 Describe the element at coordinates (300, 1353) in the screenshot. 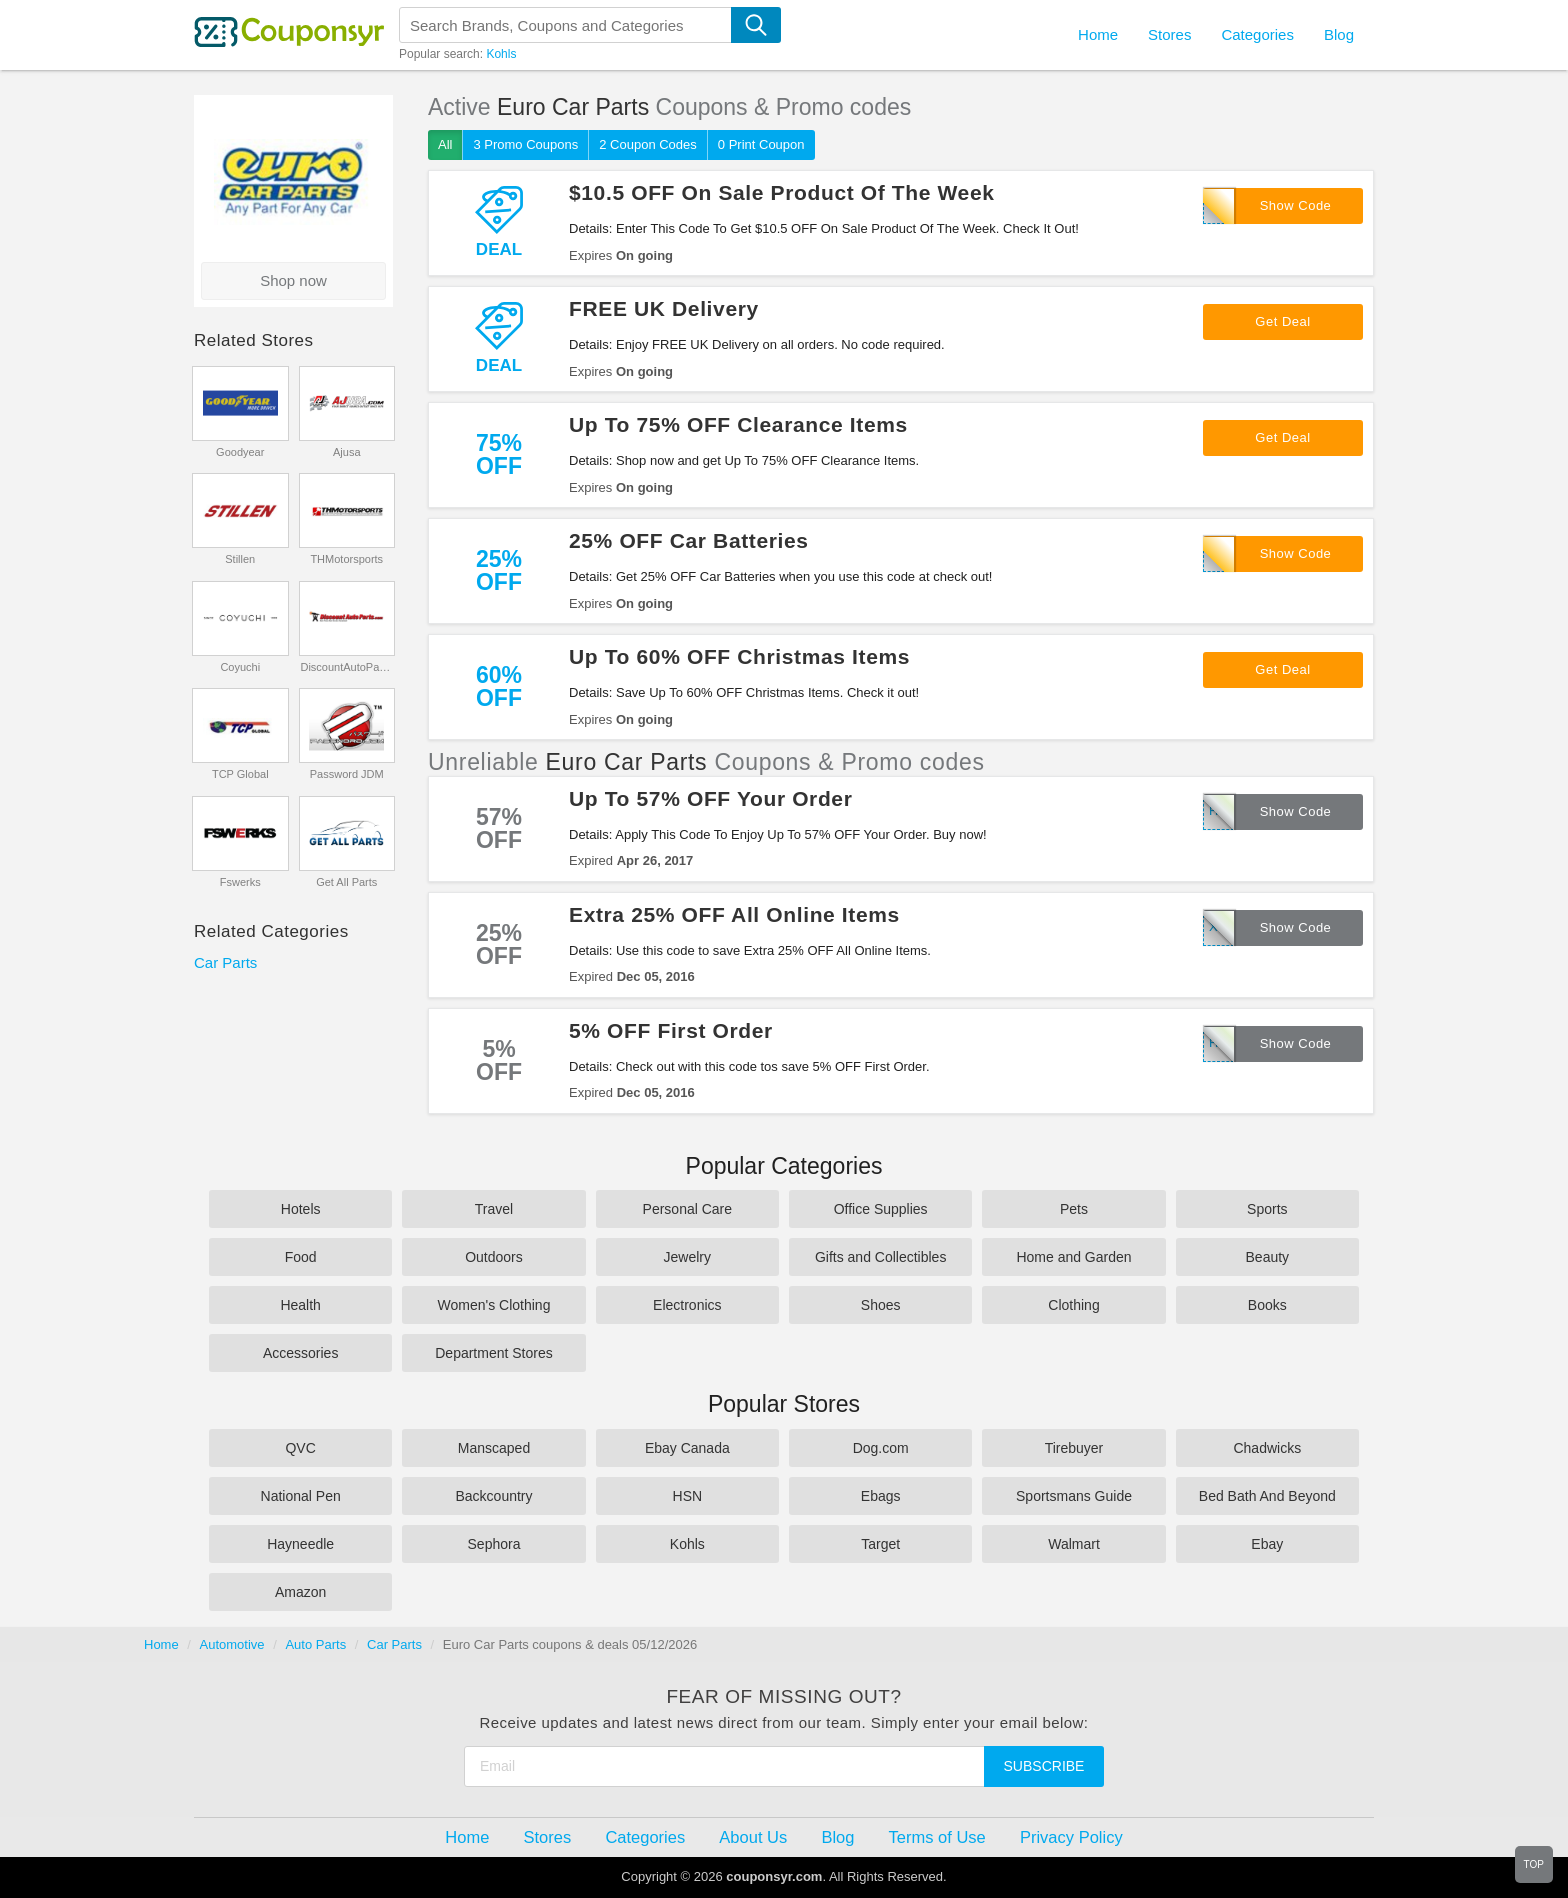

I see `Accessories` at that location.